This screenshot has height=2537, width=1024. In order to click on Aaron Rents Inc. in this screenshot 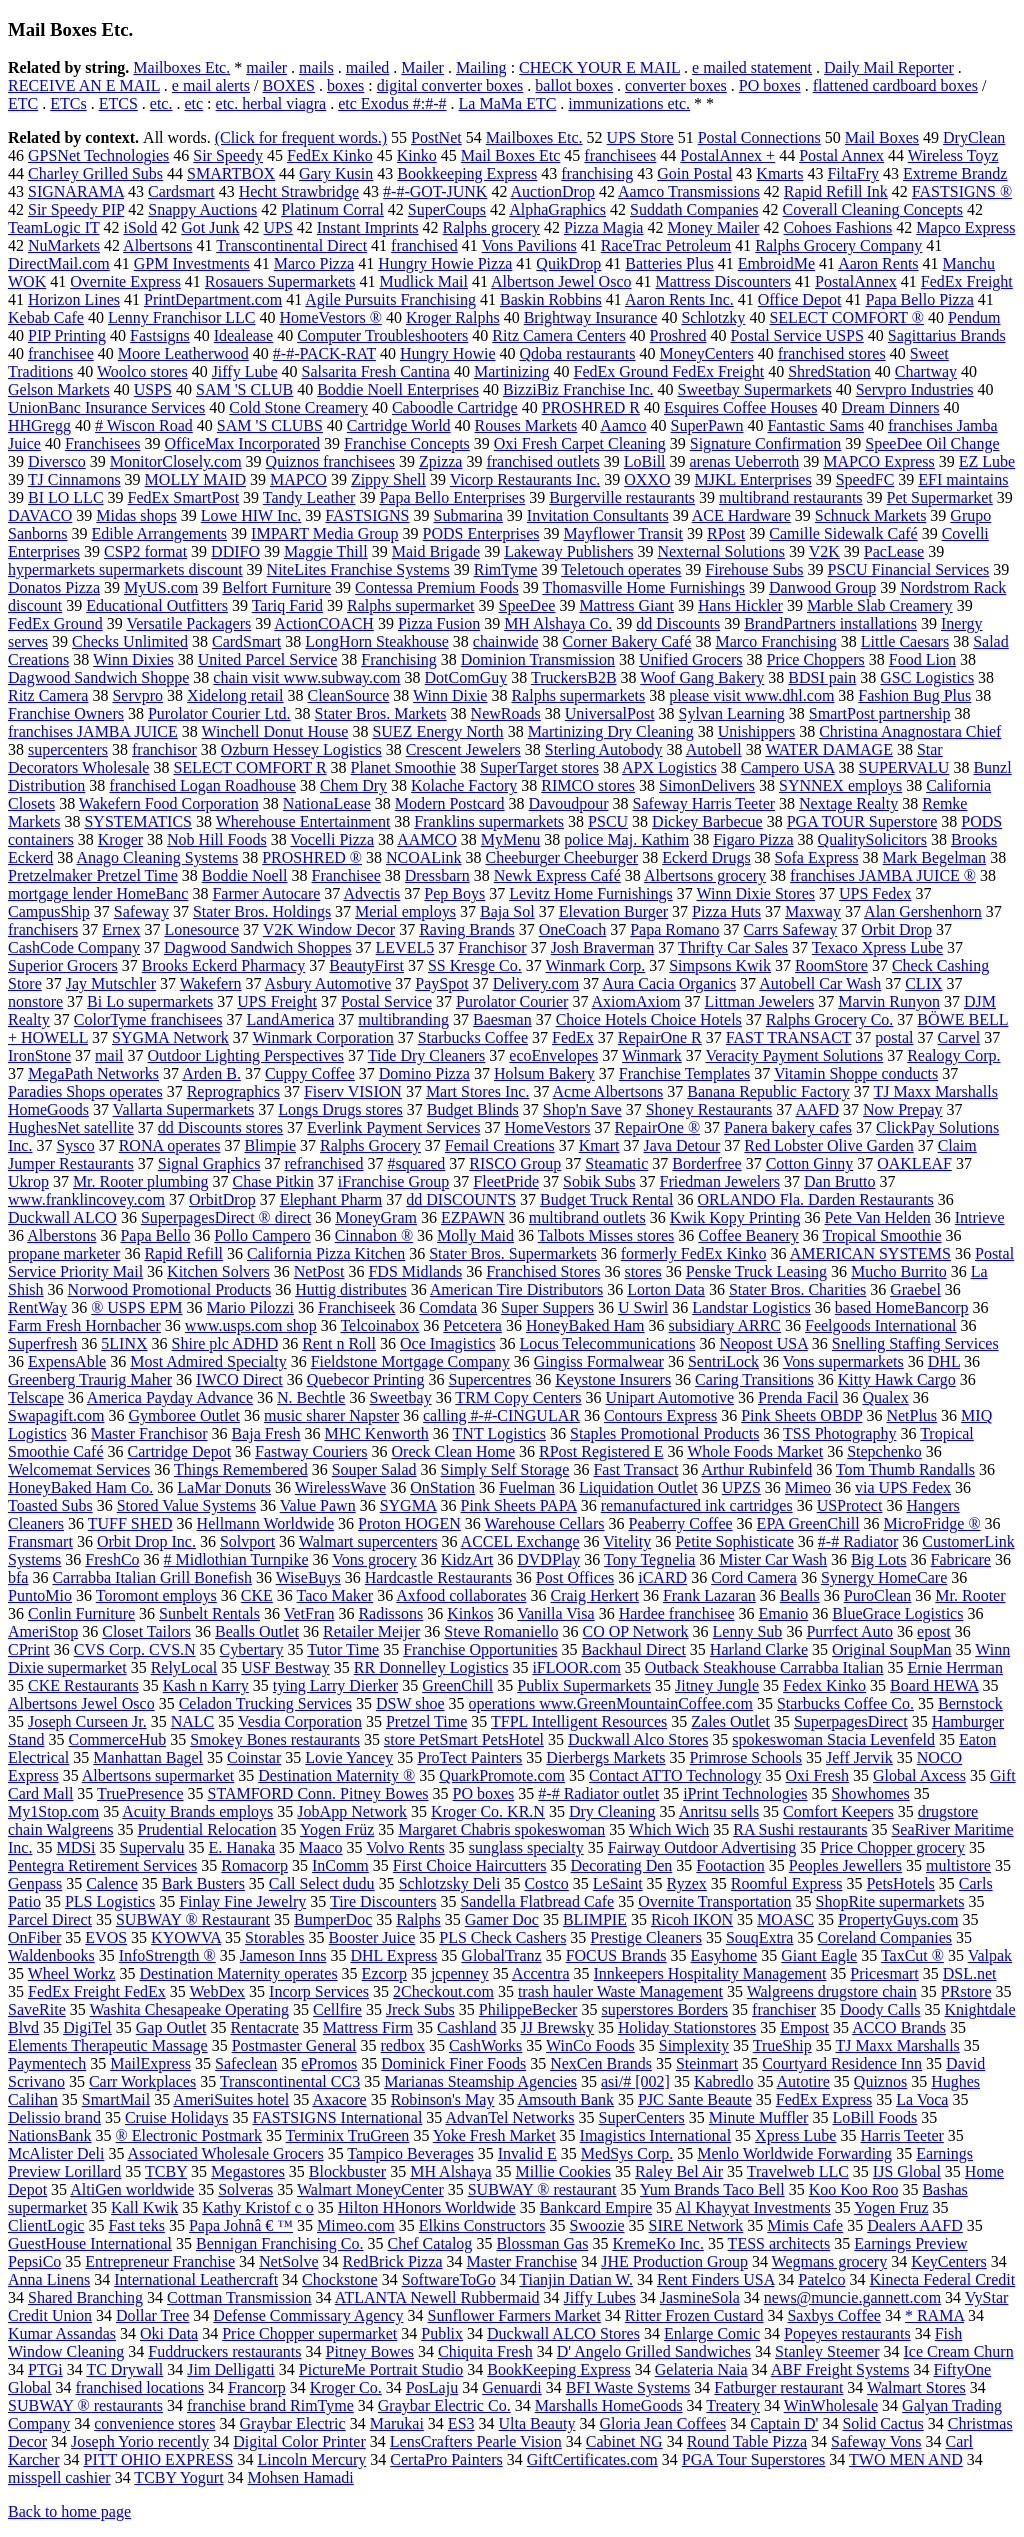, I will do `click(679, 299)`.